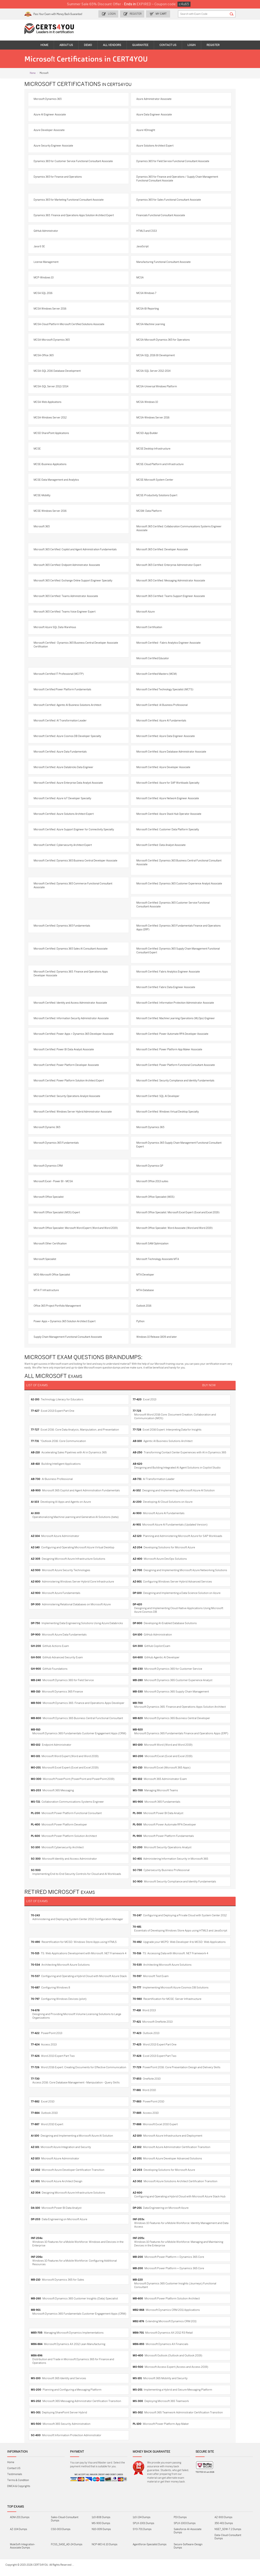 This screenshot has width=260, height=2576. What do you see at coordinates (35, 1987) in the screenshot?
I see `70-687` at bounding box center [35, 1987].